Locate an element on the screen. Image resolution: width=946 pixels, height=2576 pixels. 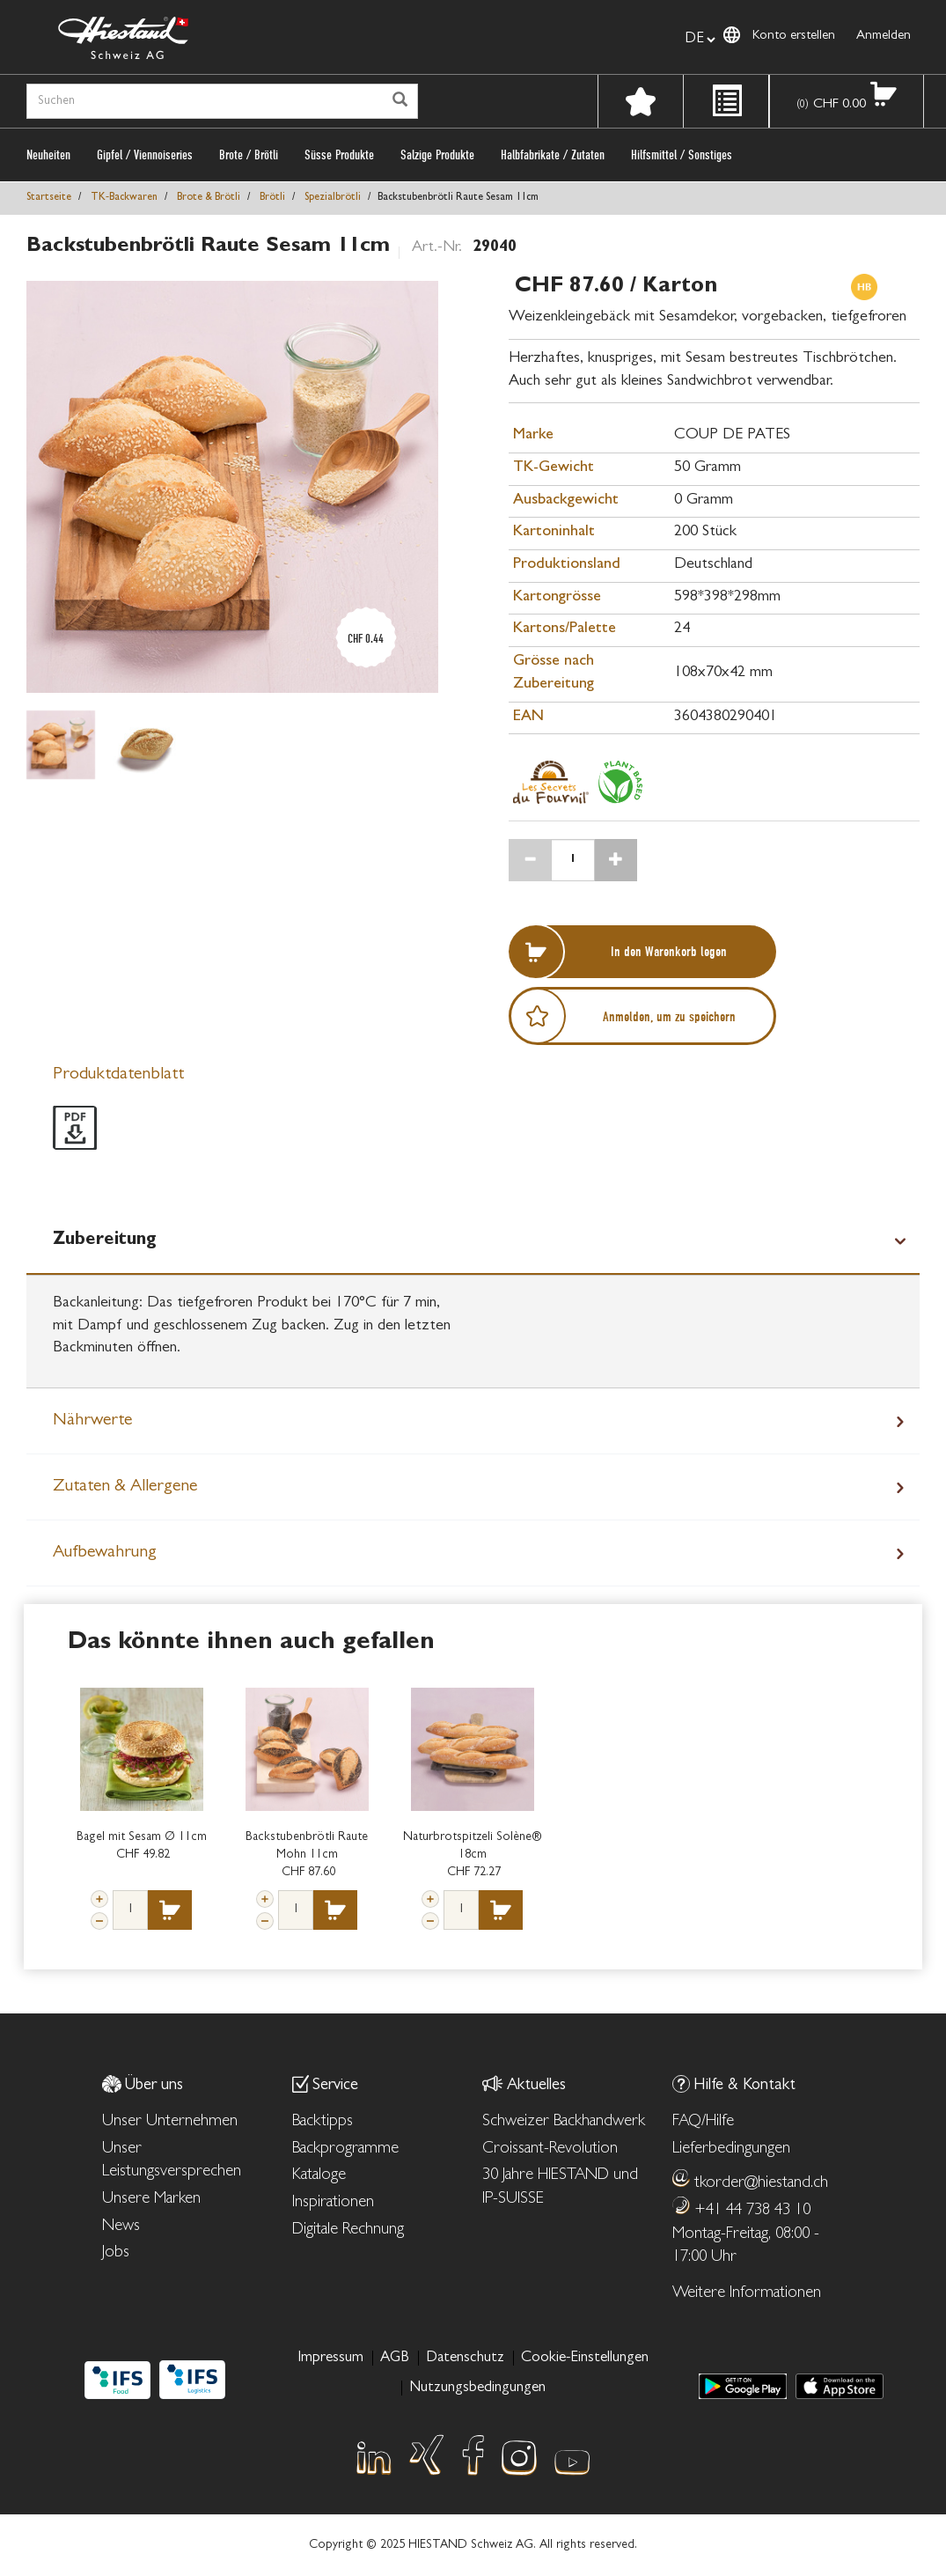
Datenschutz is located at coordinates (465, 2358).